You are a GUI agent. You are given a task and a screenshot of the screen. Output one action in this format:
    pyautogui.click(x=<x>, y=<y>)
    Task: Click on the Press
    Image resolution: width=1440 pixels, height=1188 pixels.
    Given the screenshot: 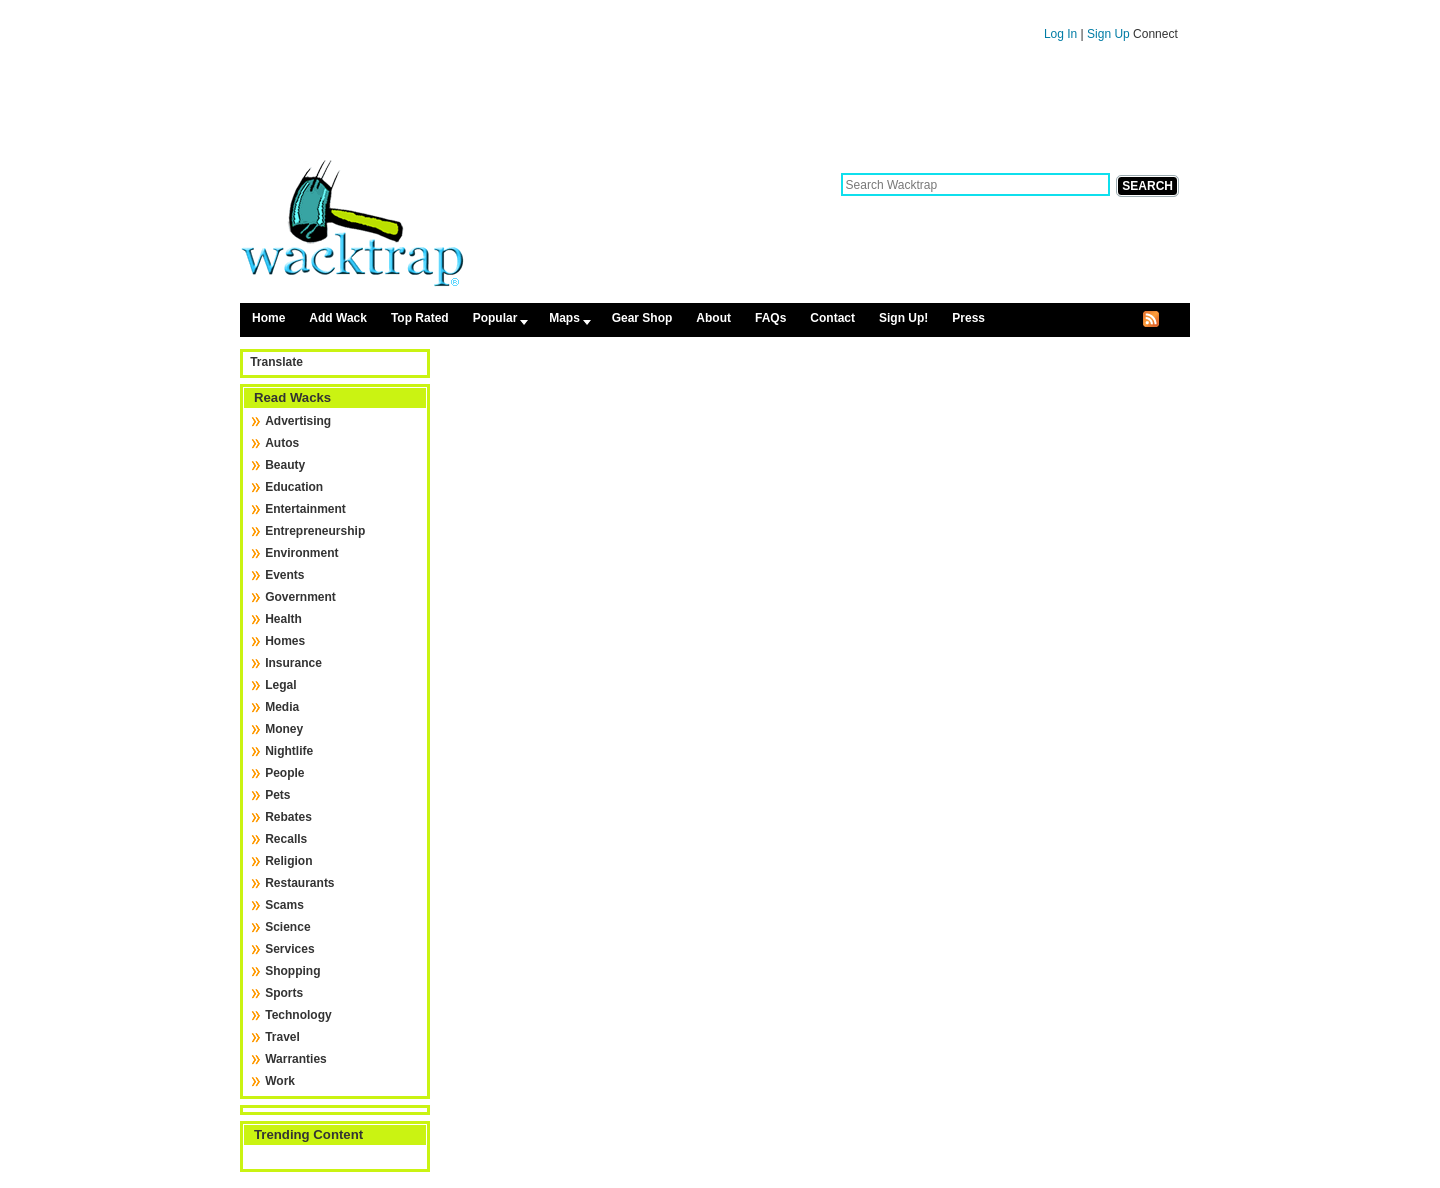 What is the action you would take?
    pyautogui.click(x=968, y=318)
    